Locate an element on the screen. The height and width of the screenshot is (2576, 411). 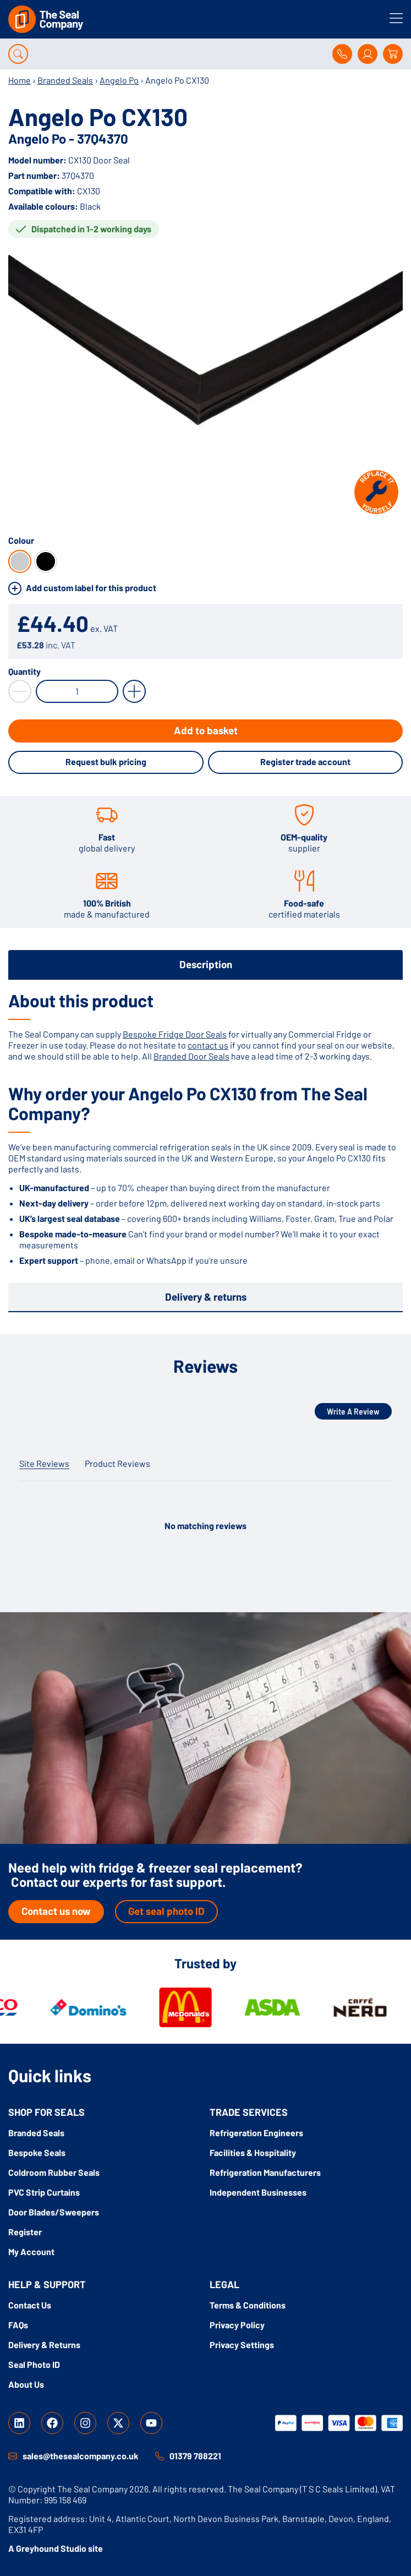
Privacy Policy is located at coordinates (237, 2325).